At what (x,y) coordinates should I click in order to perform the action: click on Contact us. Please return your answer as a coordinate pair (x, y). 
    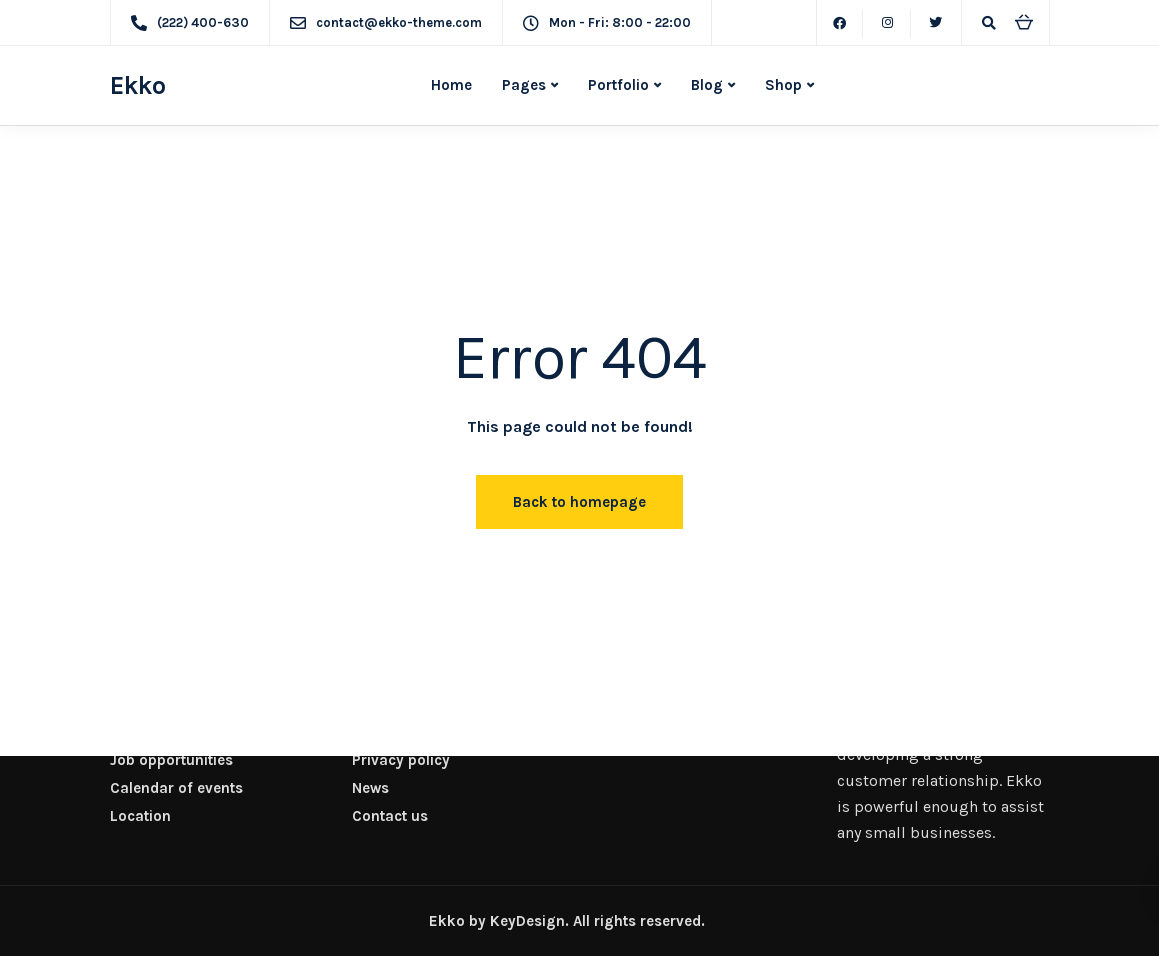
    Looking at the image, I should click on (390, 816).